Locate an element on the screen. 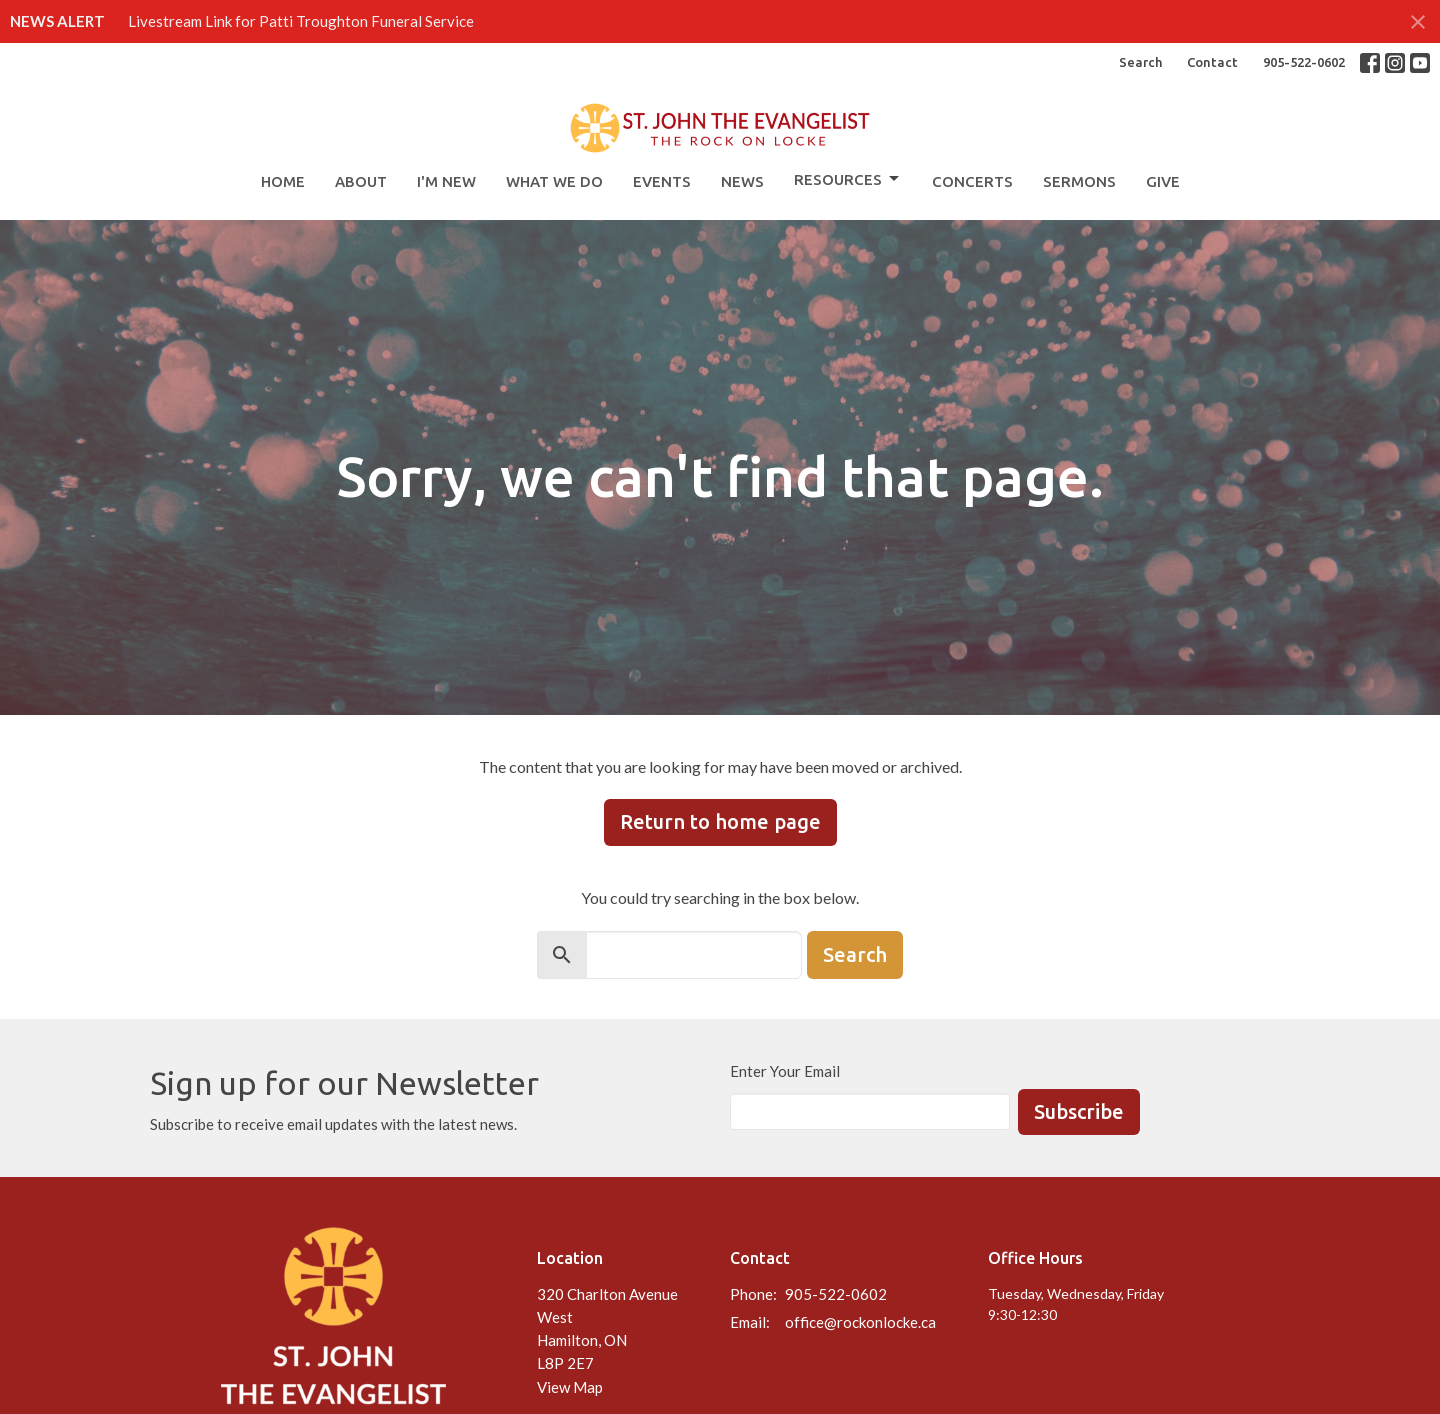  Contact is located at coordinates (1212, 62).